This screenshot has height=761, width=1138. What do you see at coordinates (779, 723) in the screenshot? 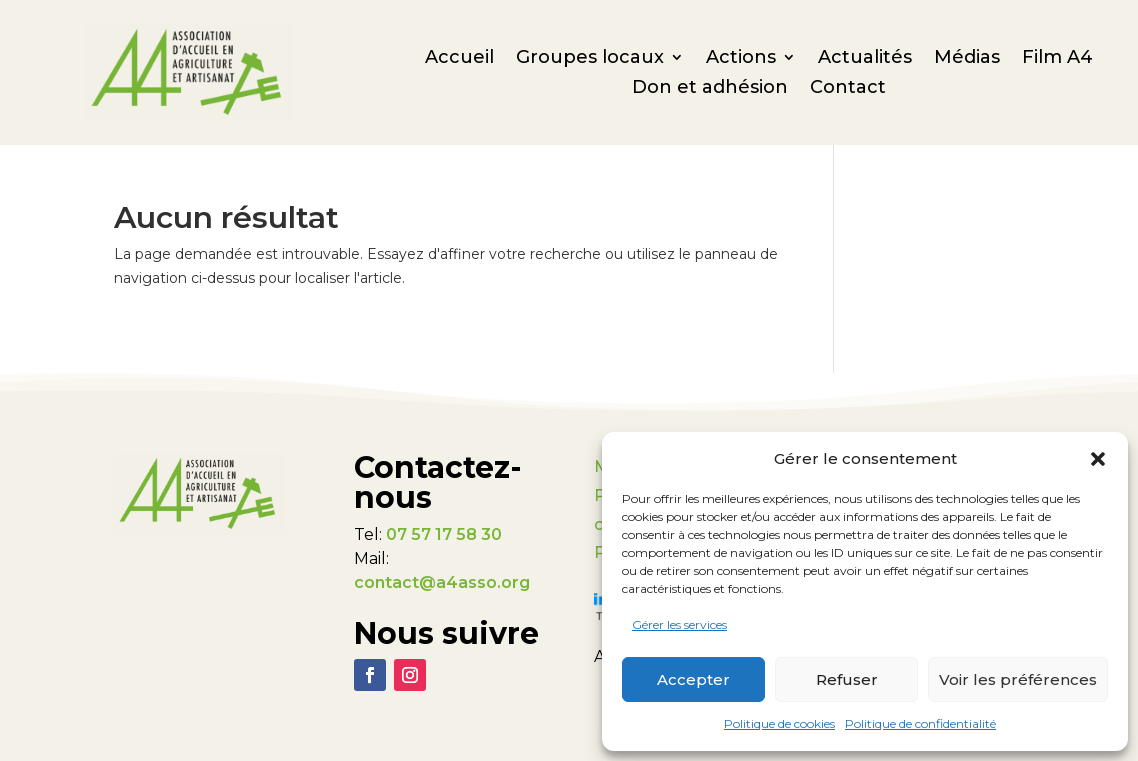
I see `Politique de cookies` at bounding box center [779, 723].